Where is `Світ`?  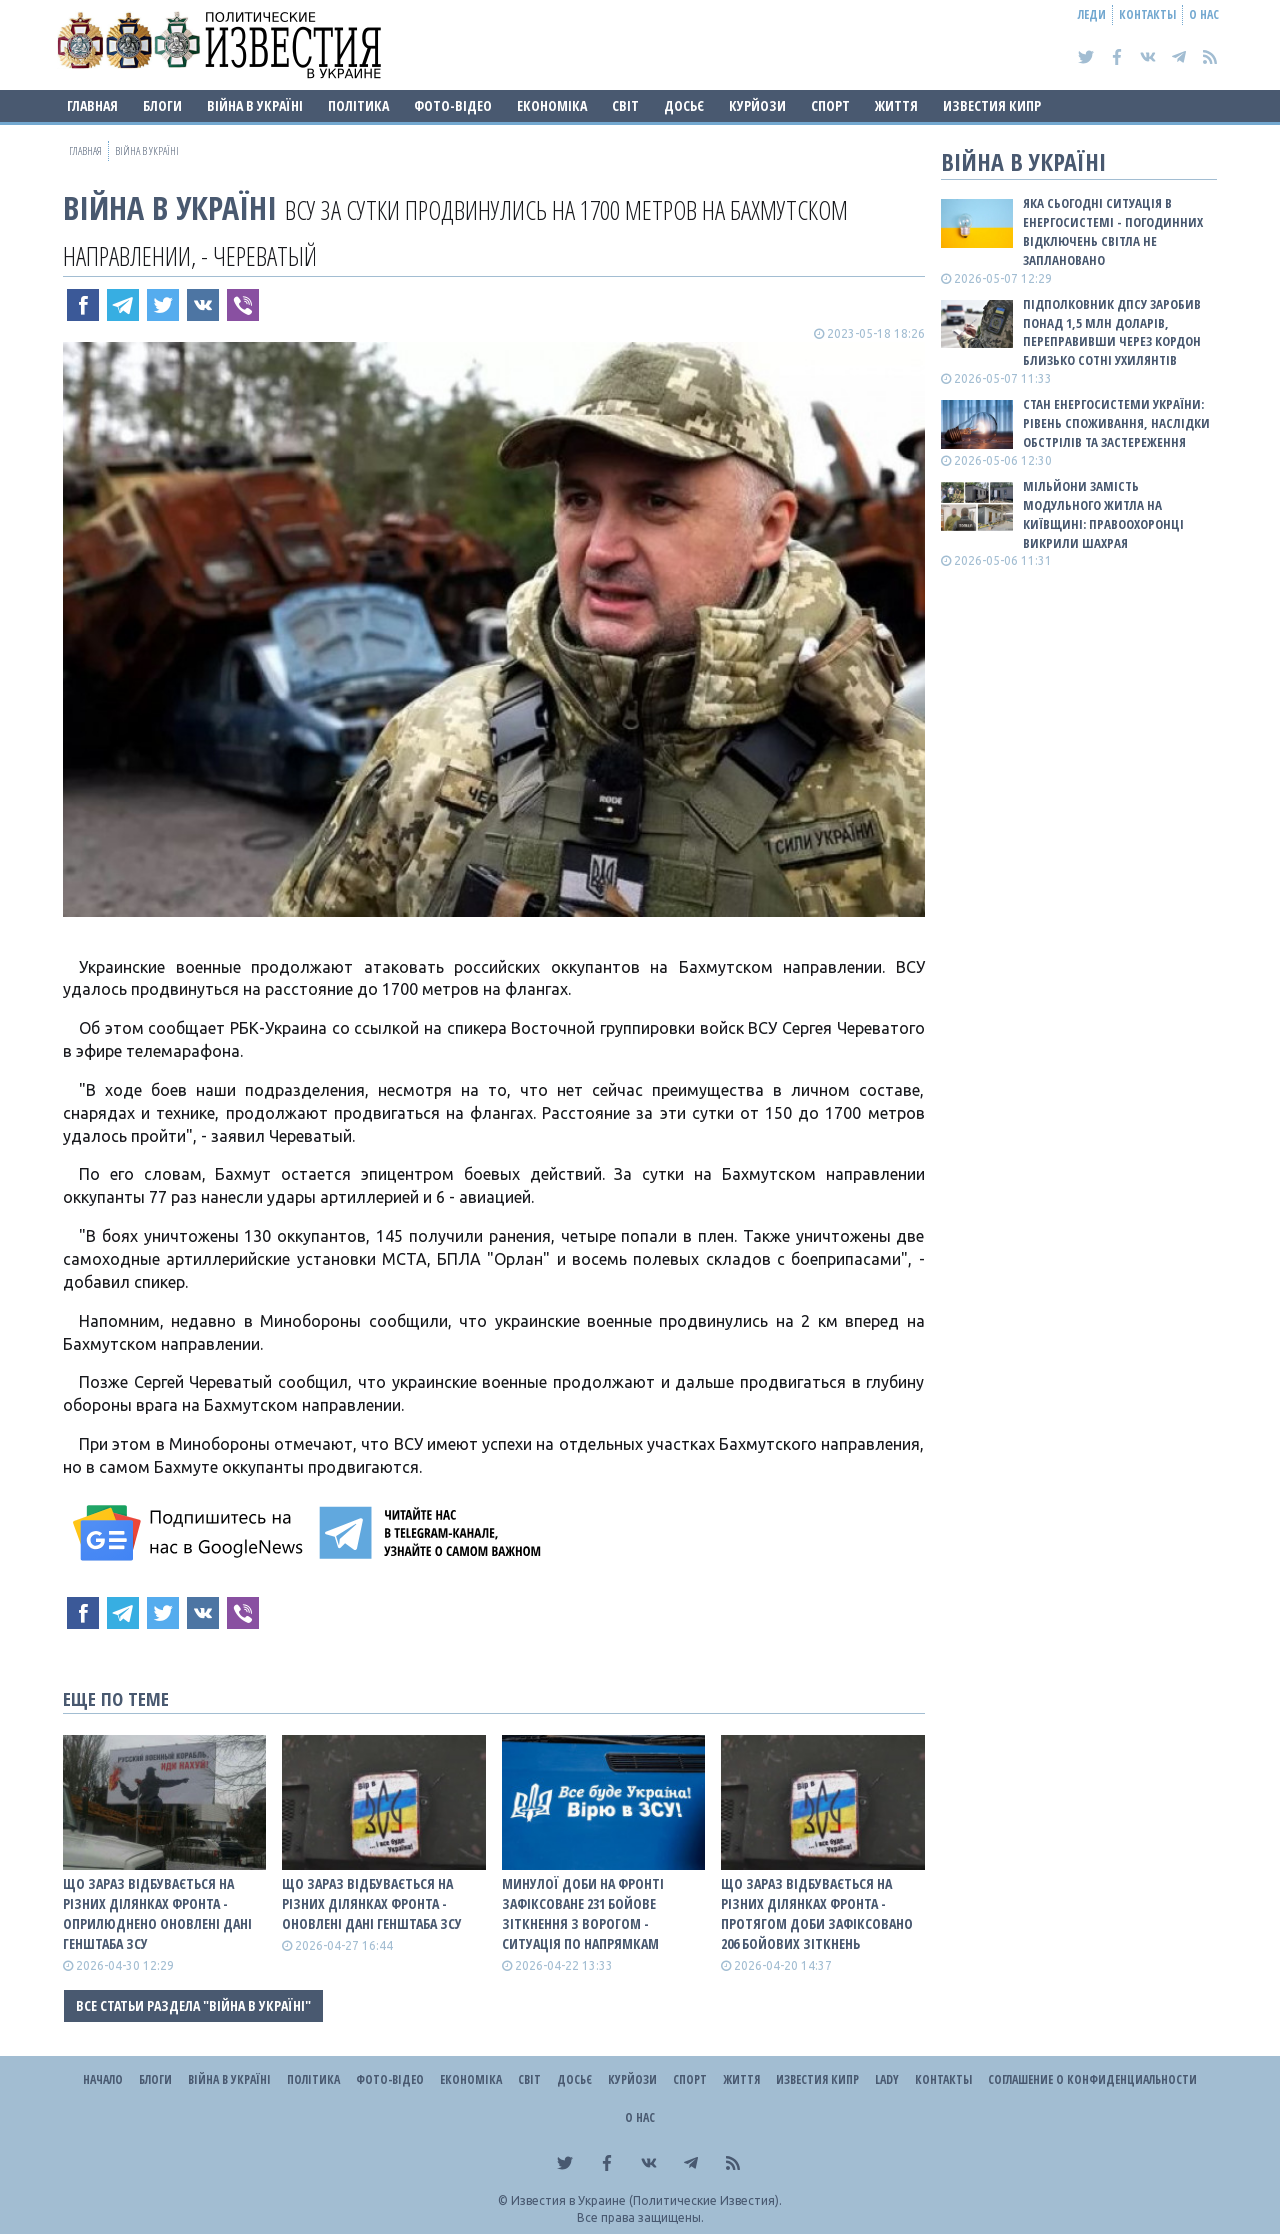 Світ is located at coordinates (625, 105).